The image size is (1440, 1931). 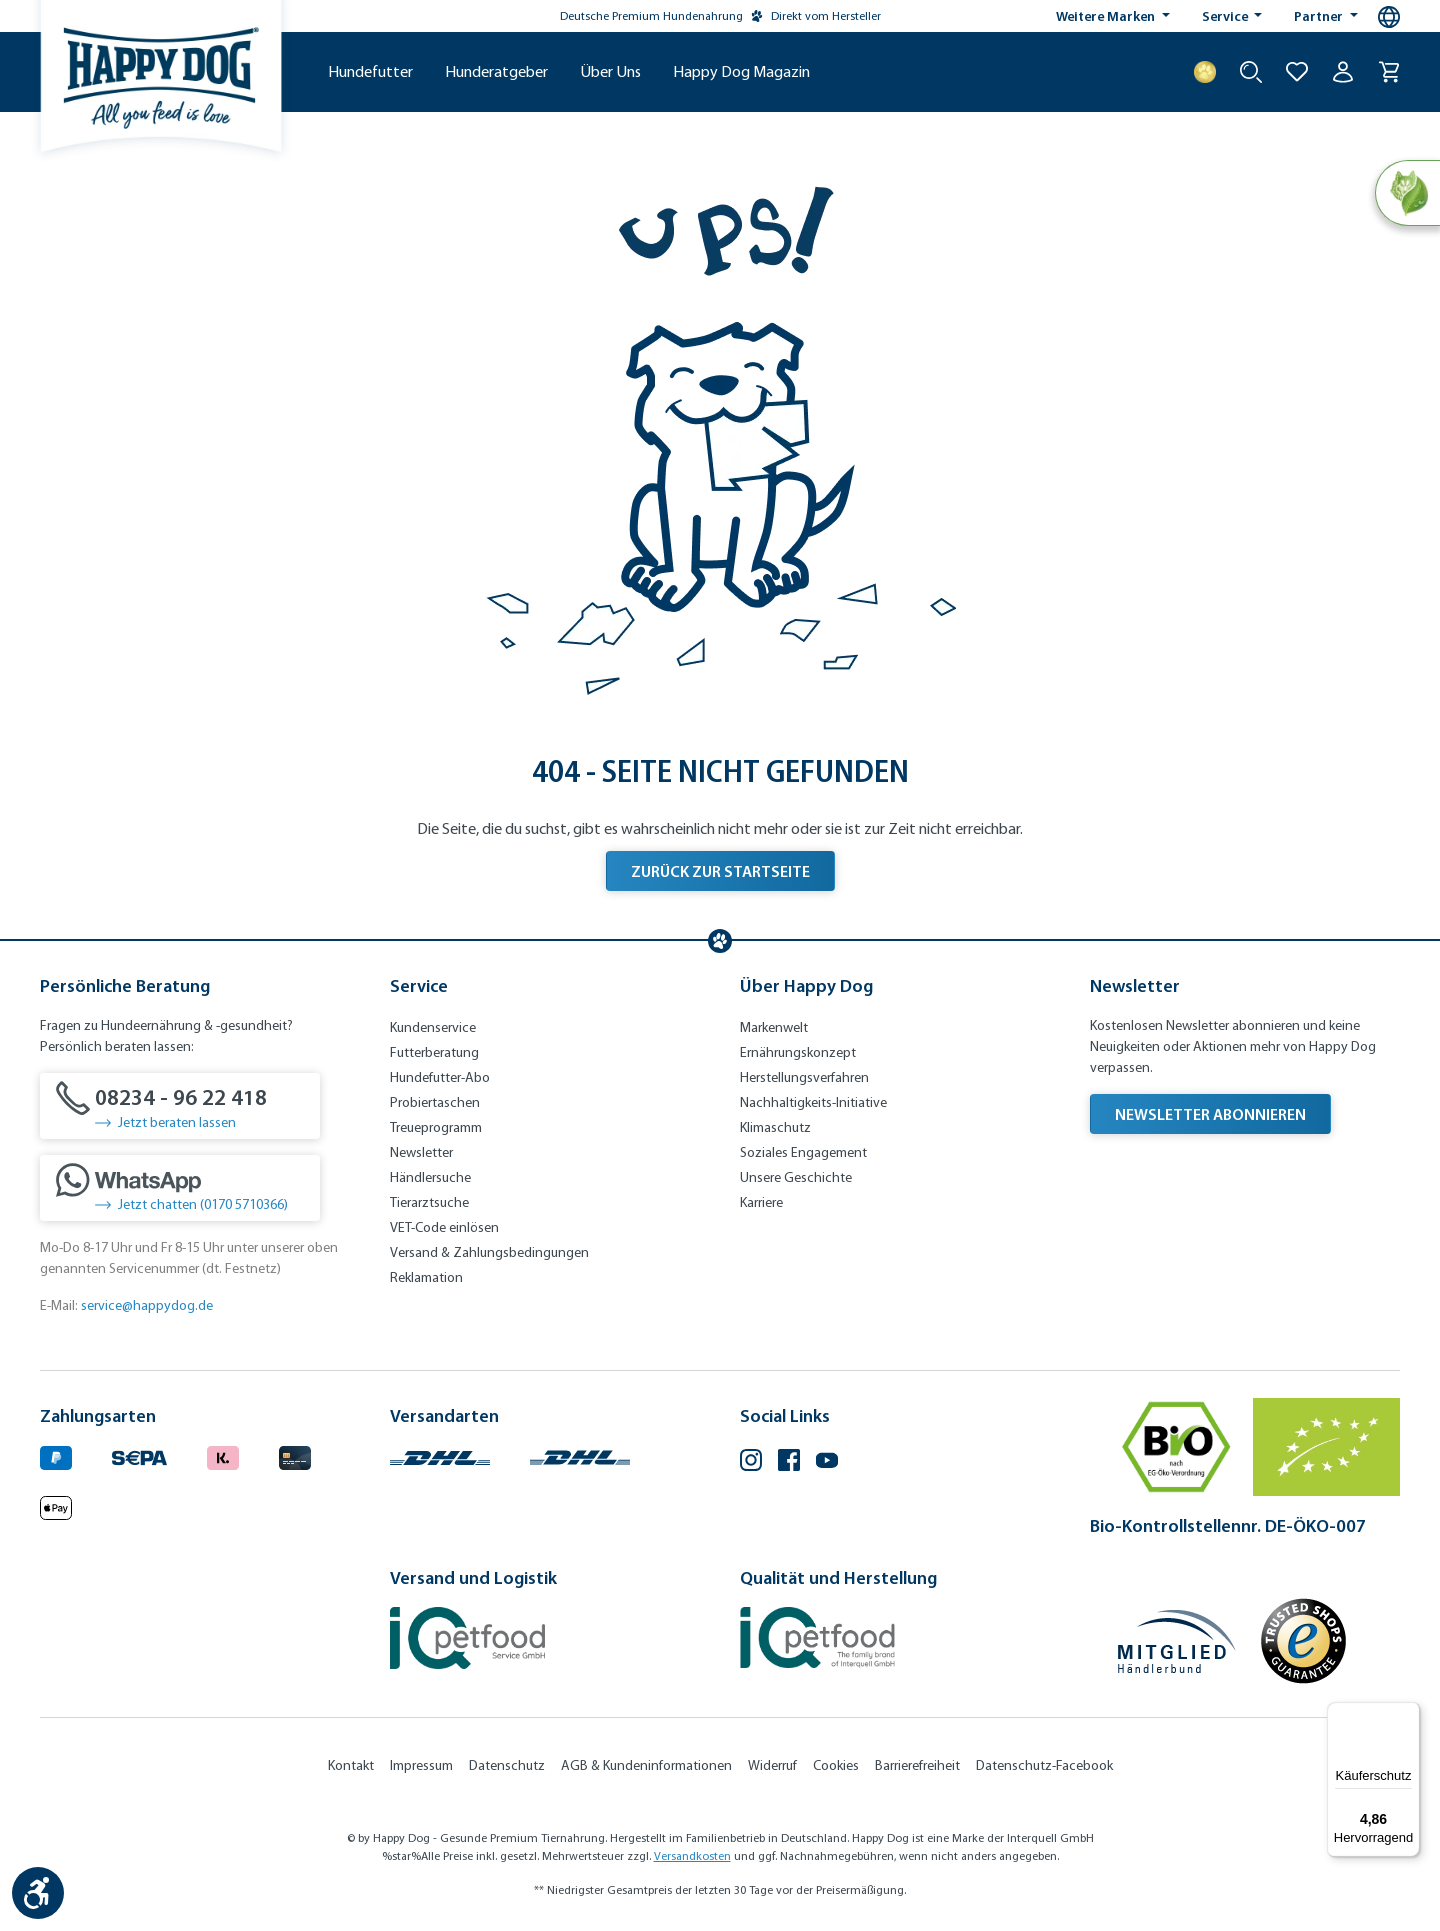 I want to click on Cookies, so click(x=836, y=1765).